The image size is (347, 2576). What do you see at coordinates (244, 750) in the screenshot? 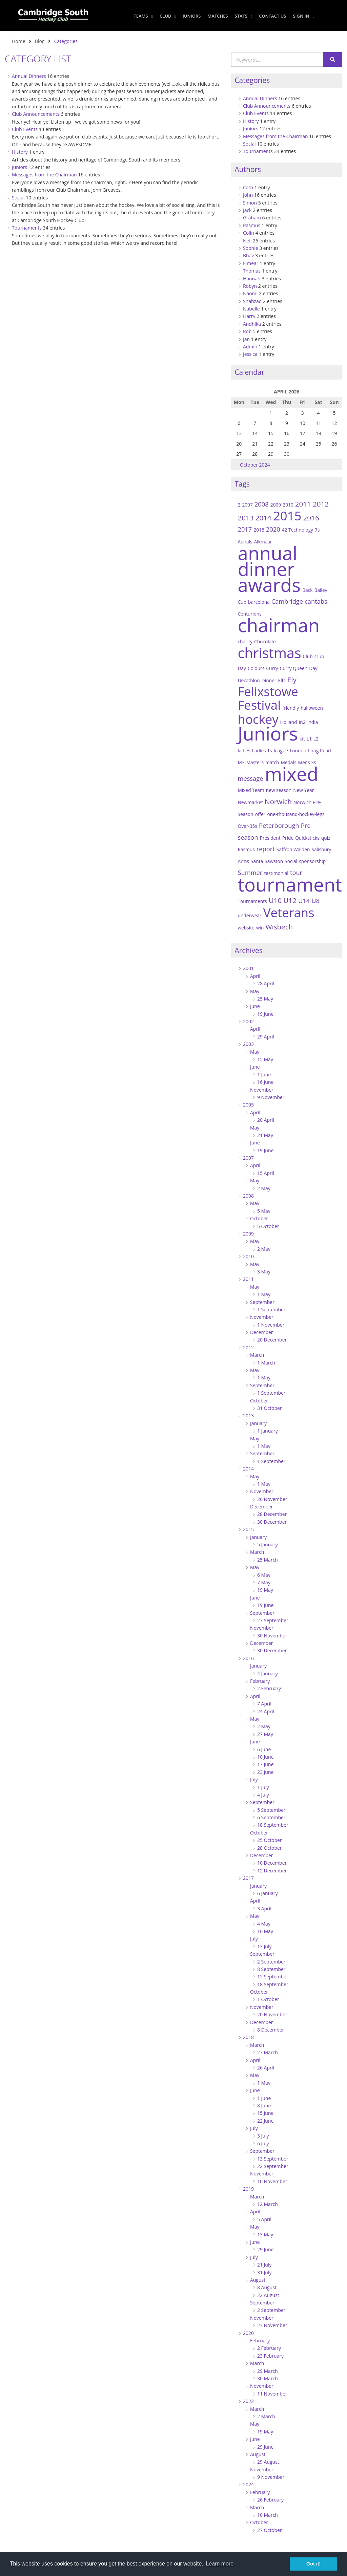
I see `ladies` at bounding box center [244, 750].